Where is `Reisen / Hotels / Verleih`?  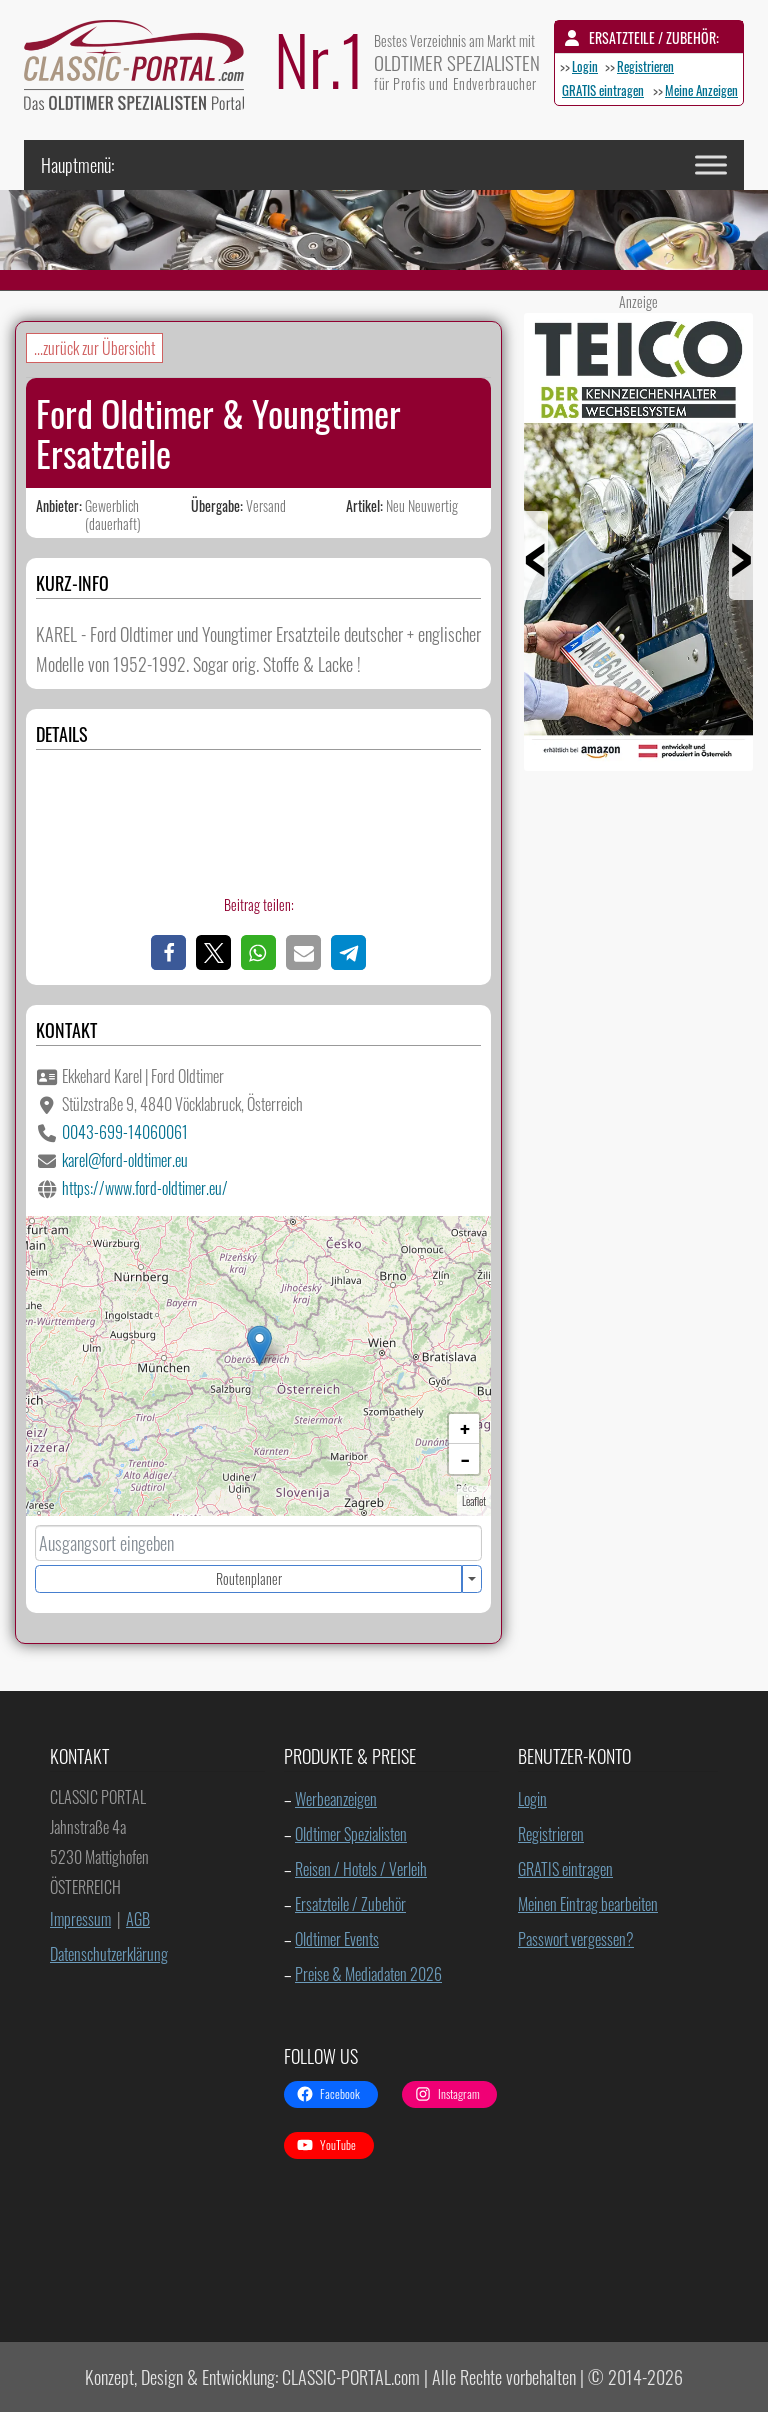
Reisen / Hotels / Verleih is located at coordinates (361, 1869).